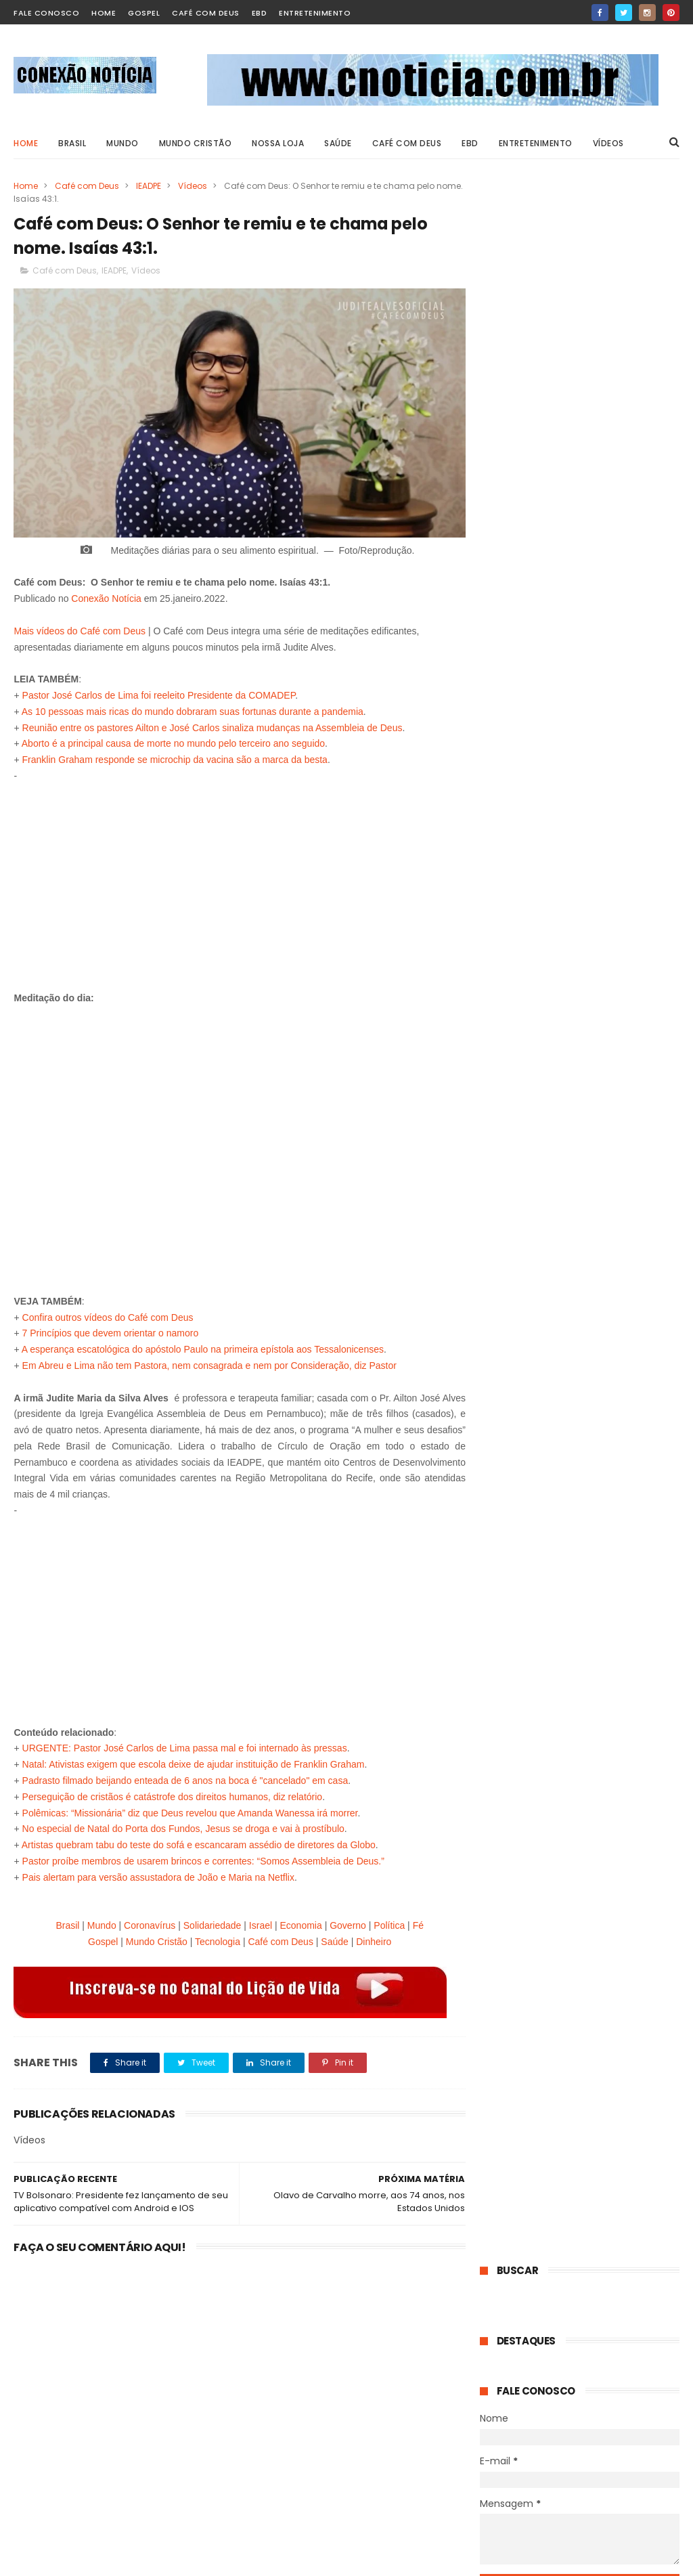  What do you see at coordinates (608, 143) in the screenshot?
I see `VÍDEOS` at bounding box center [608, 143].